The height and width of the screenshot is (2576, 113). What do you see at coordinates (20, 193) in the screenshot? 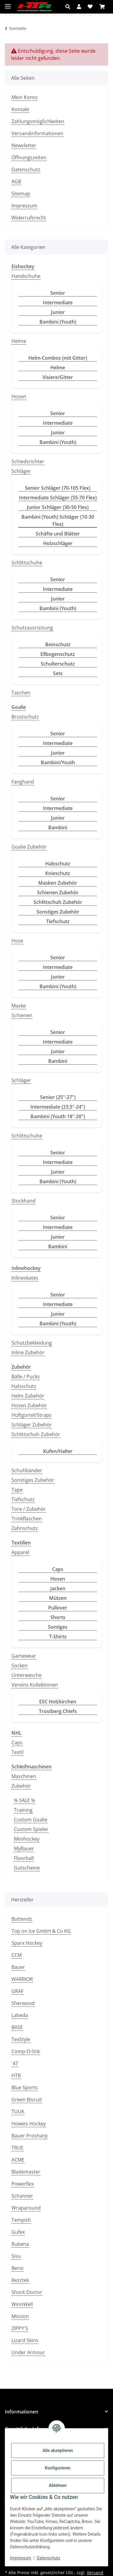
I see `Sitemap` at bounding box center [20, 193].